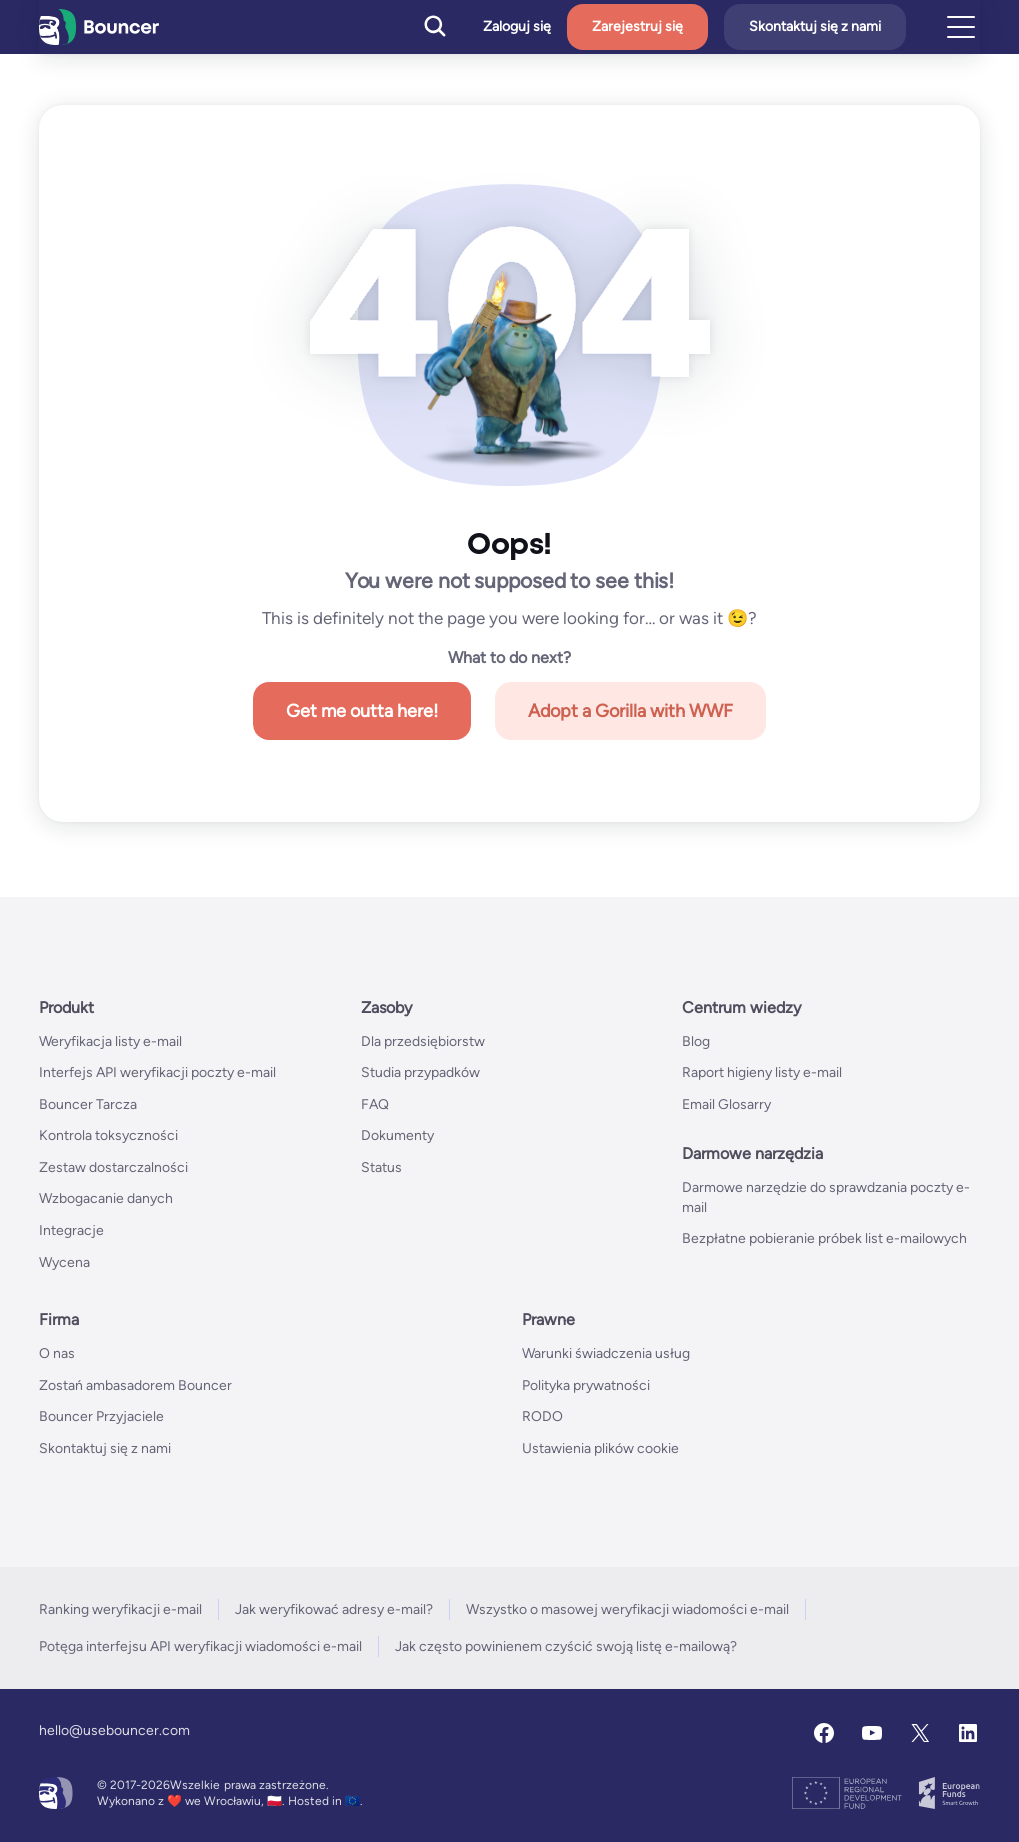  What do you see at coordinates (106, 1198) in the screenshot?
I see `Wzbogacanie danych` at bounding box center [106, 1198].